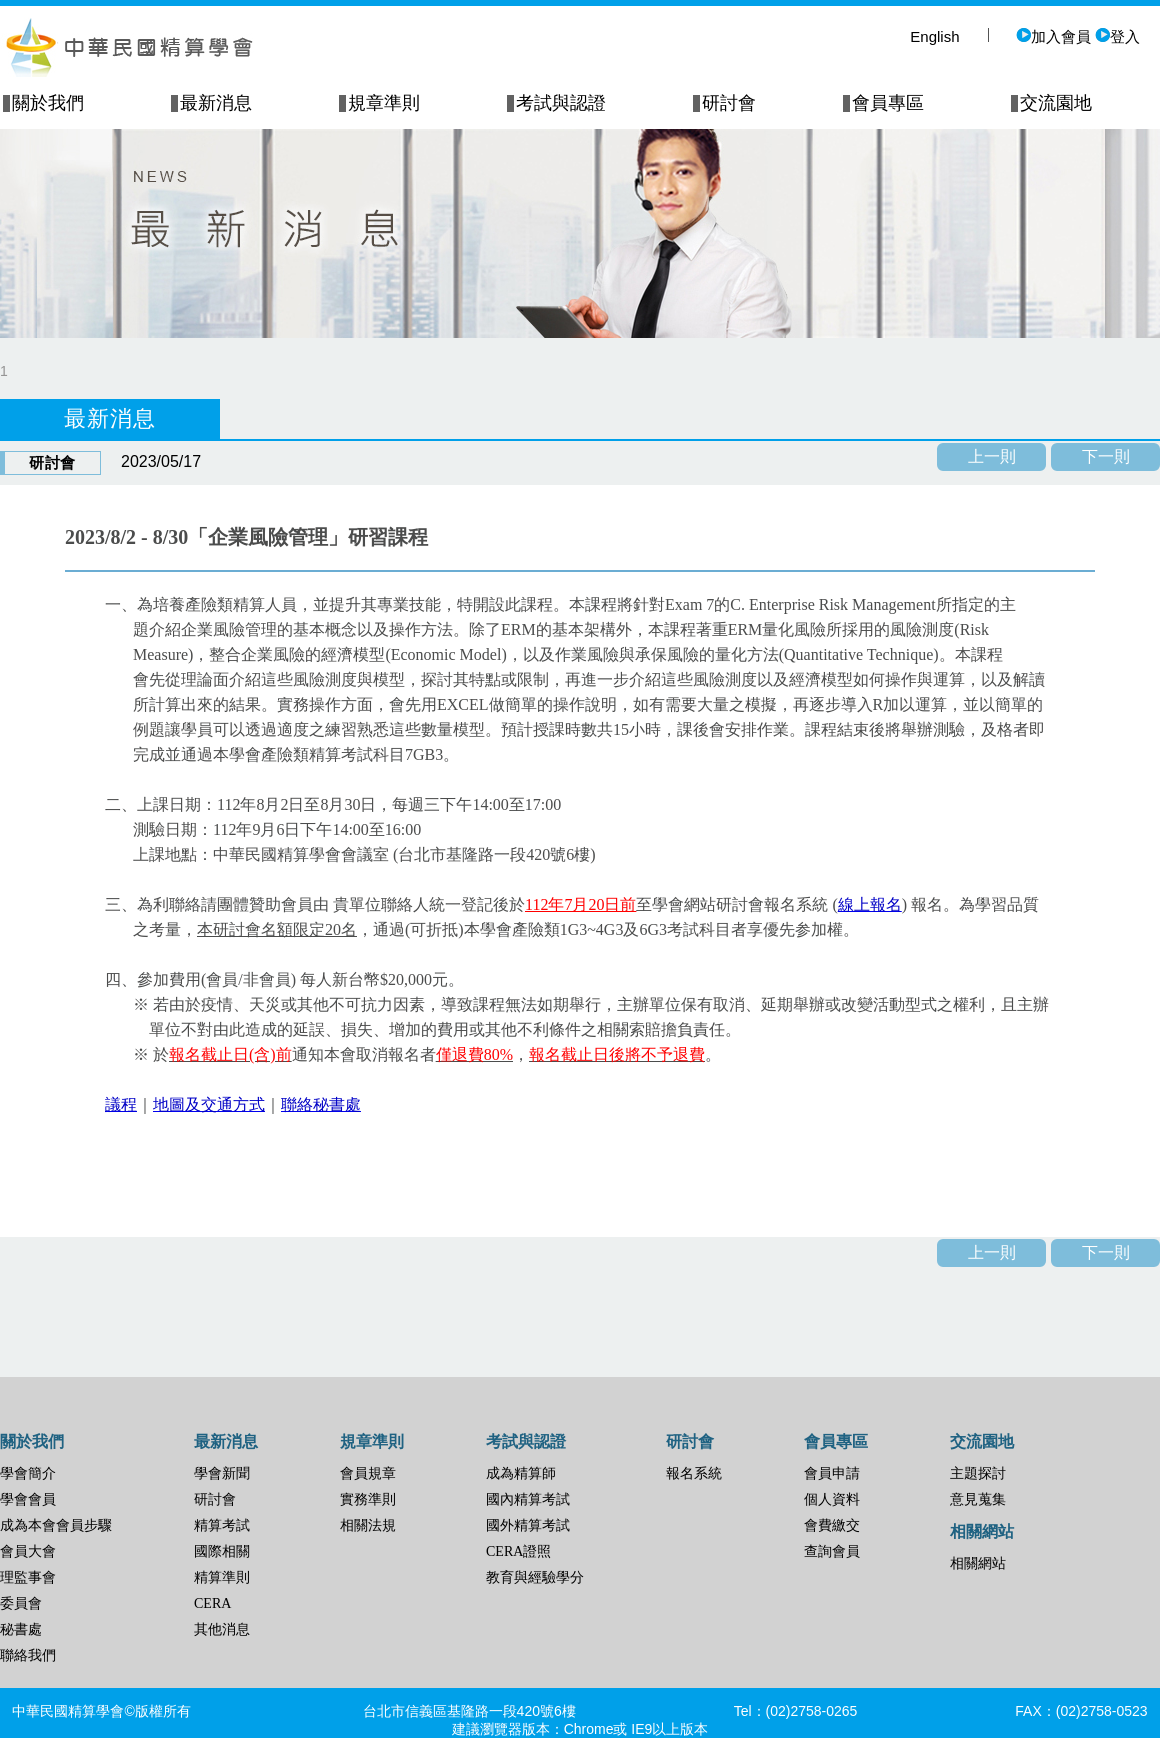 The image size is (1160, 1757). I want to click on 報名系統, so click(694, 1473).